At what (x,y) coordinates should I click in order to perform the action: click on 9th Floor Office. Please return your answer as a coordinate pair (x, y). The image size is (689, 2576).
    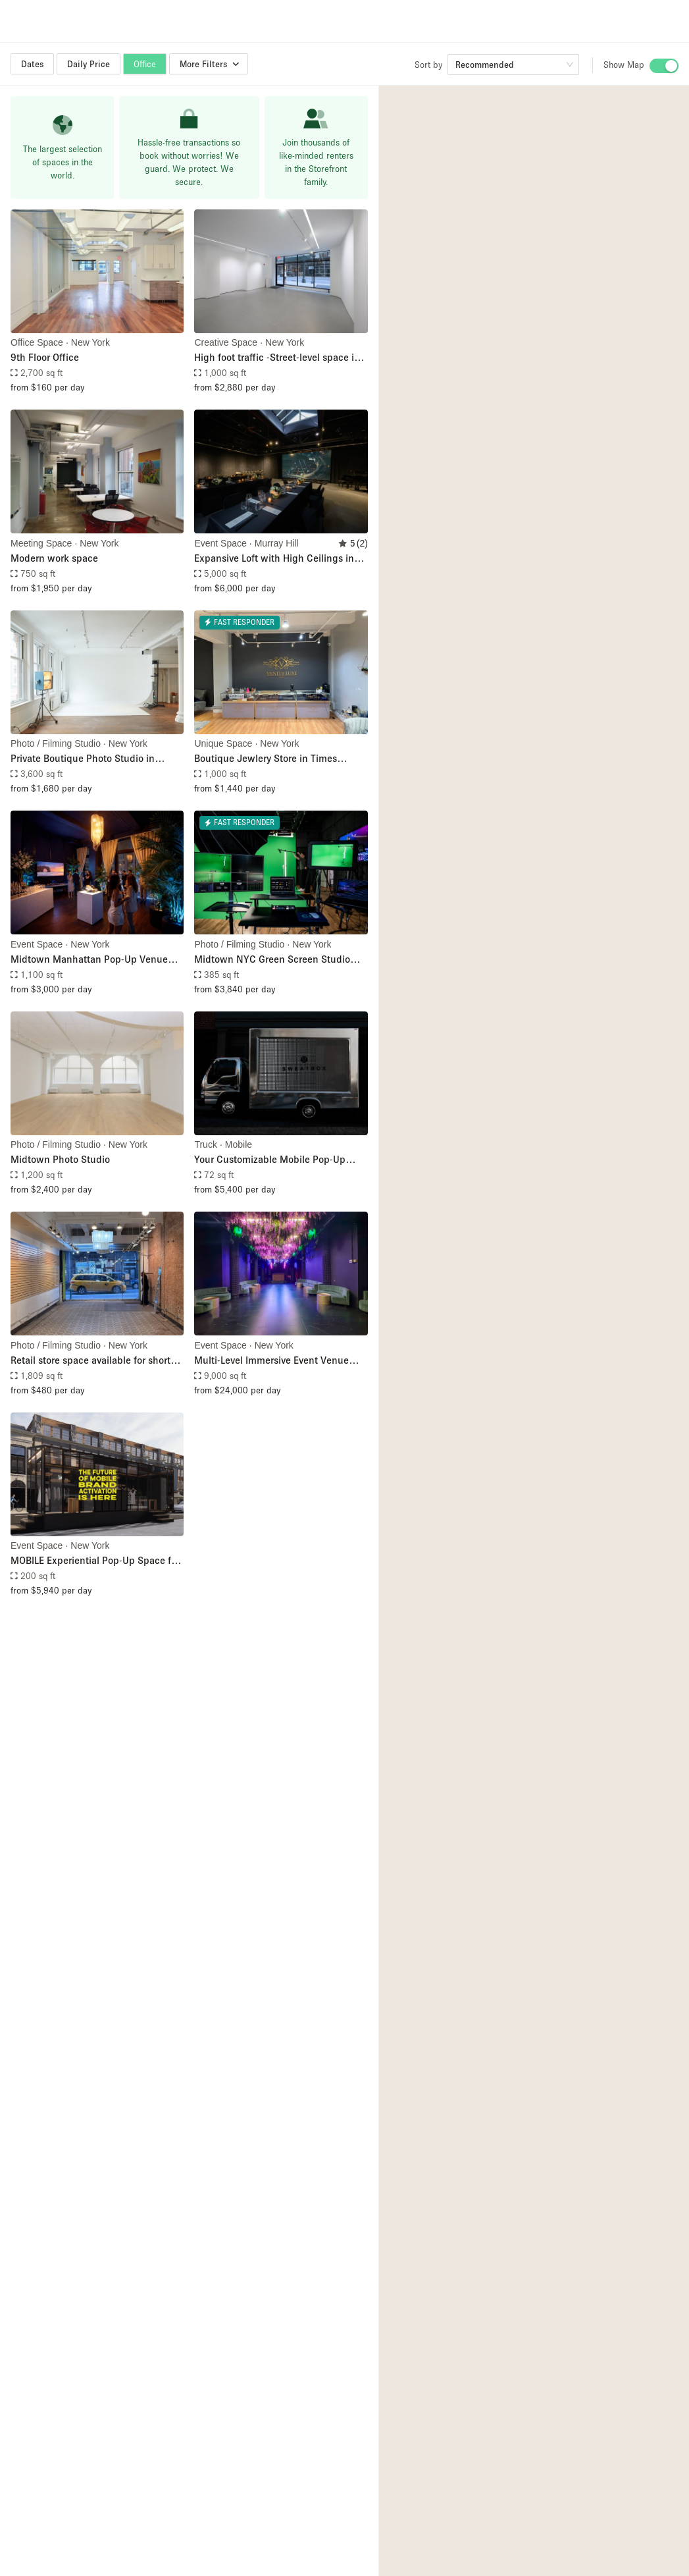
    Looking at the image, I should click on (45, 357).